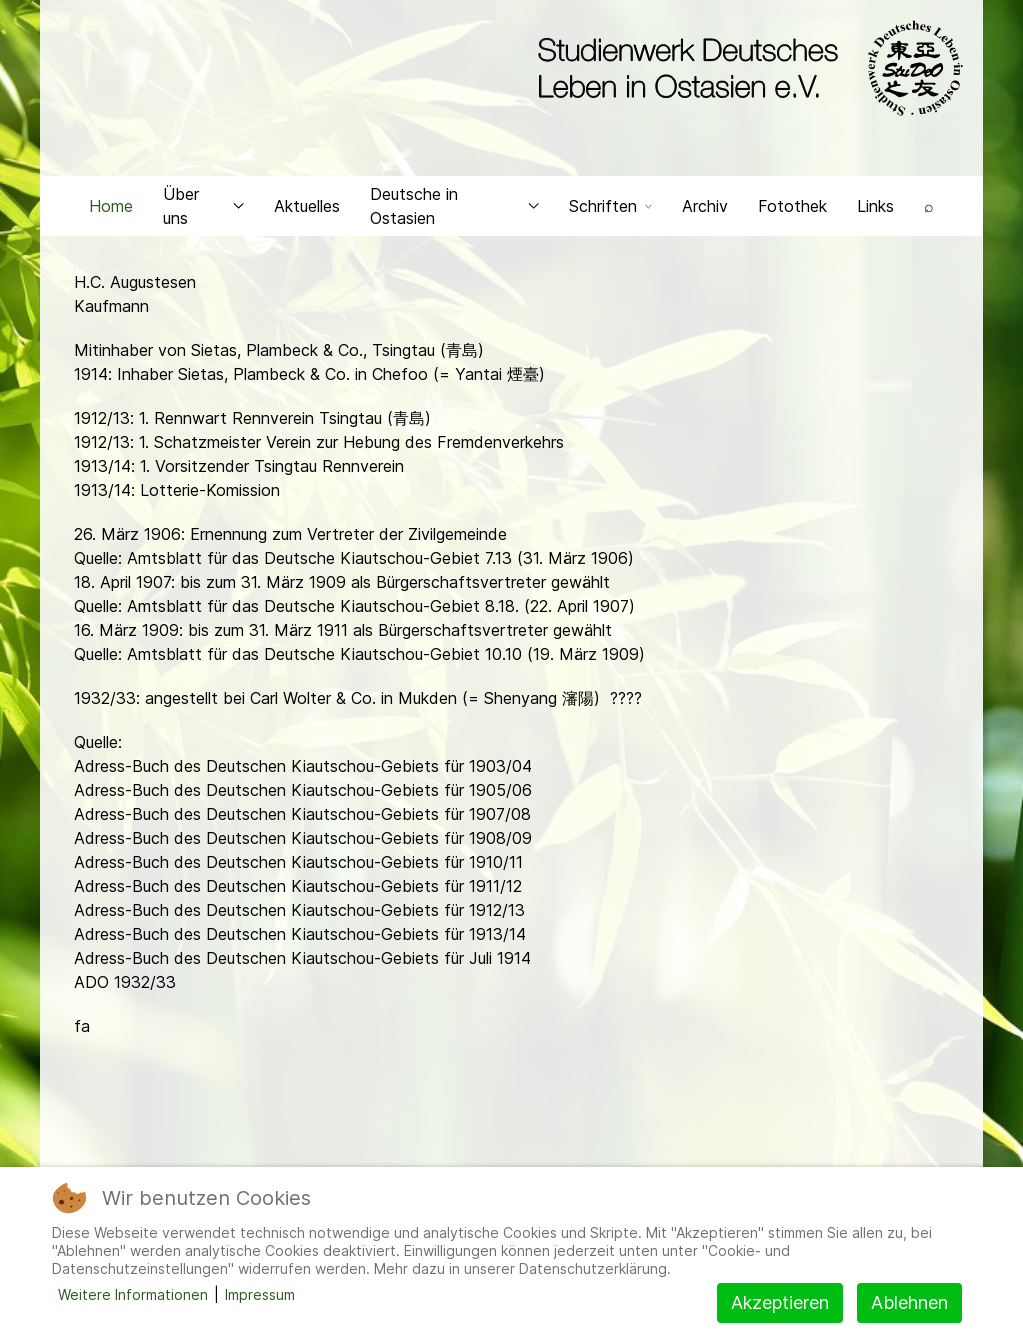 This screenshot has width=1023, height=1338. Describe the element at coordinates (792, 206) in the screenshot. I see `Fotothek` at that location.